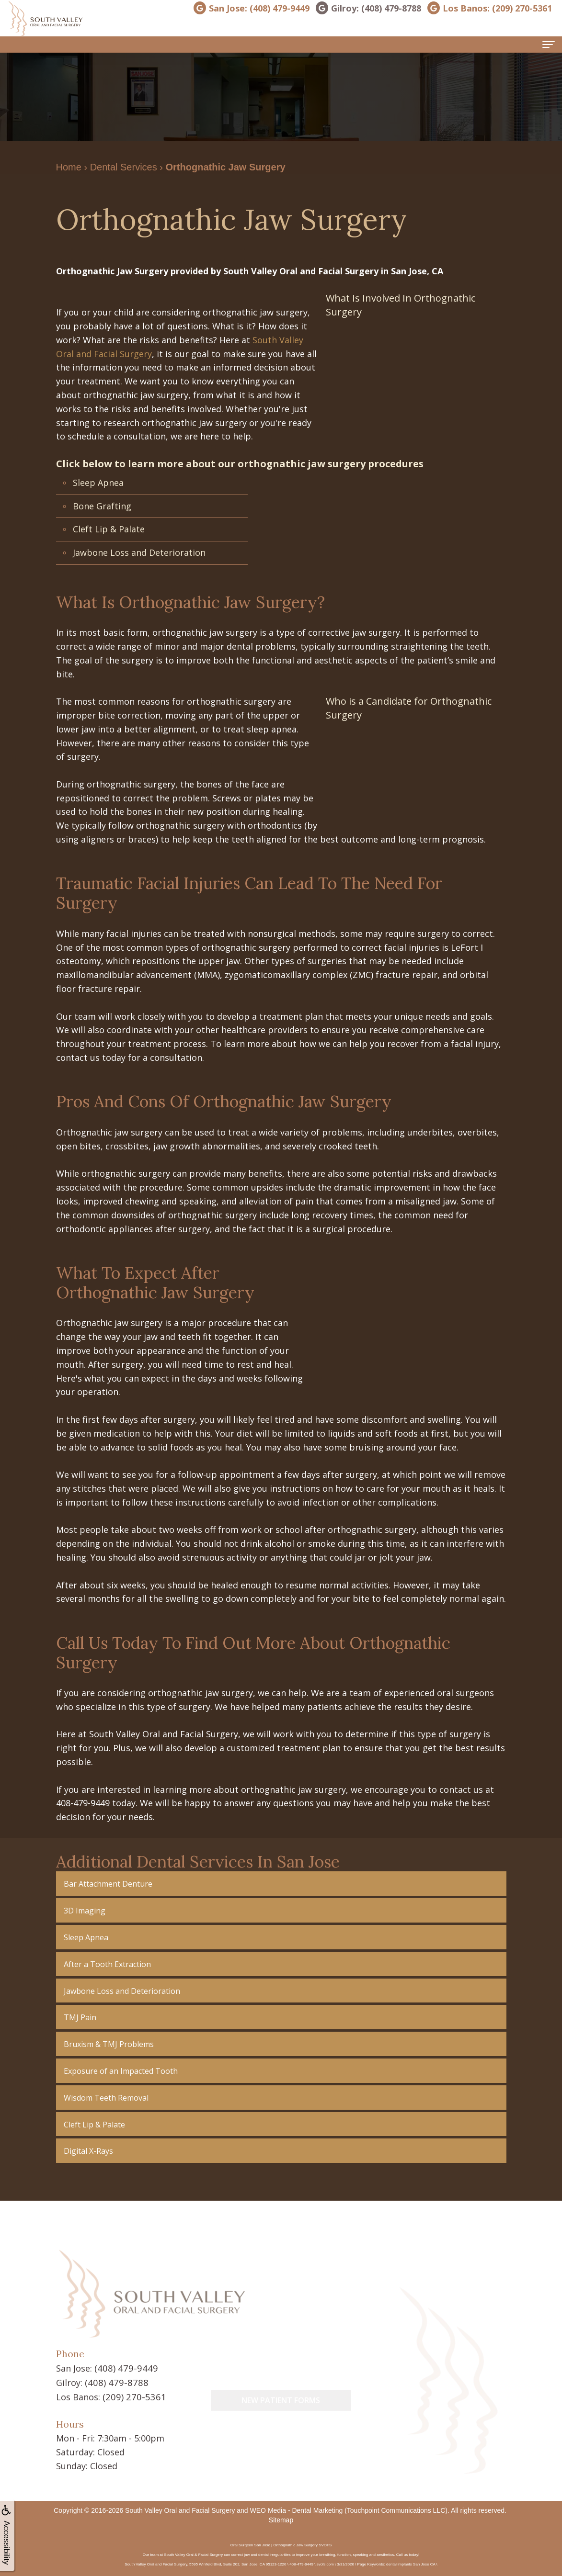  I want to click on Jawbone Loss and Deterioration, so click(139, 552).